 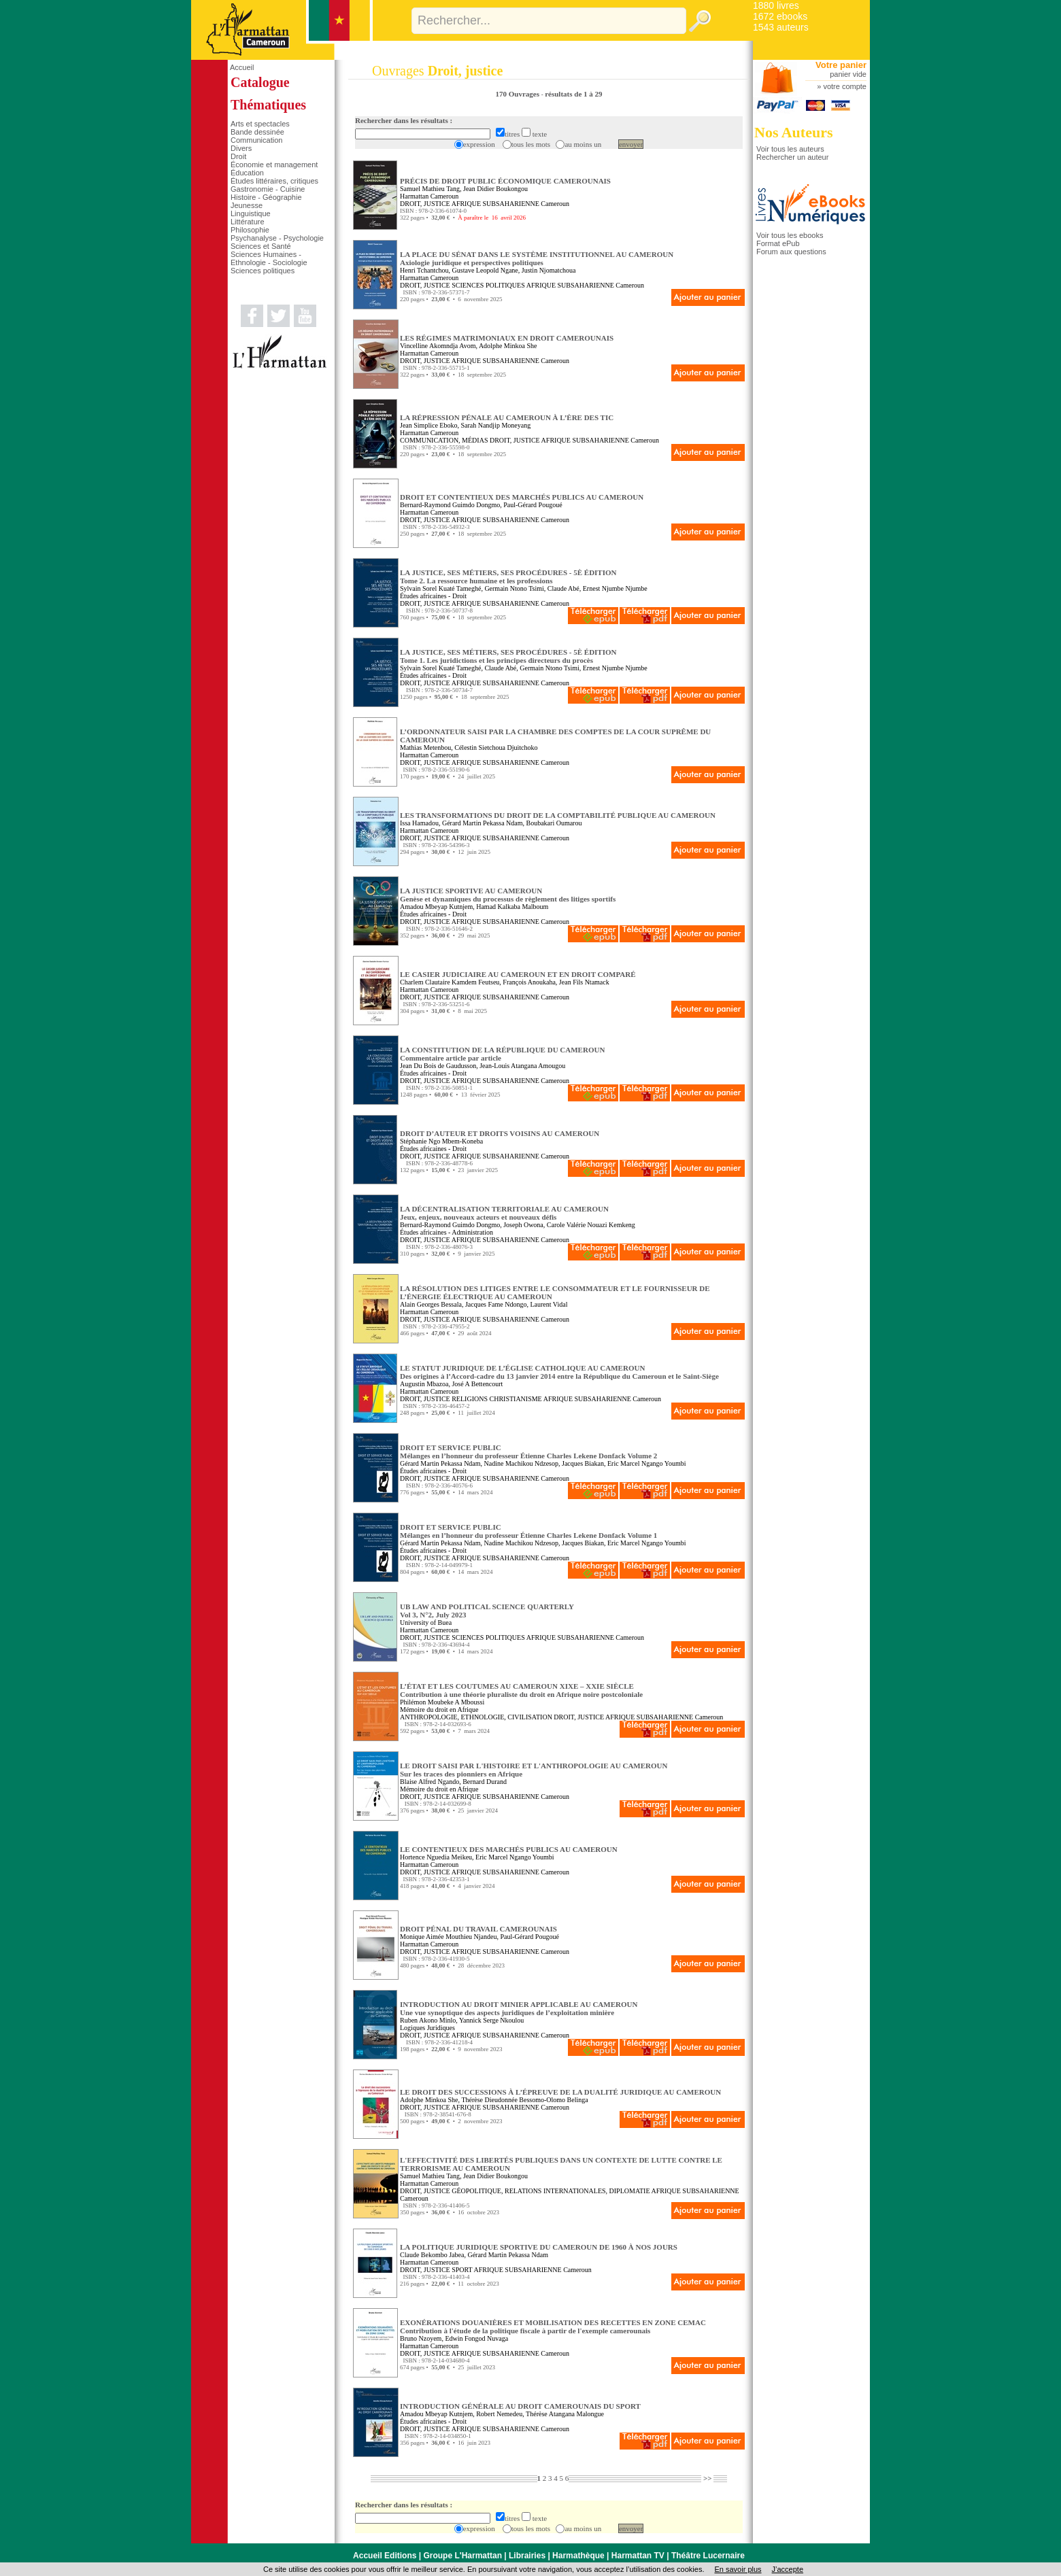 What do you see at coordinates (431, 1304) in the screenshot?
I see `Alain Georges Bessala` at bounding box center [431, 1304].